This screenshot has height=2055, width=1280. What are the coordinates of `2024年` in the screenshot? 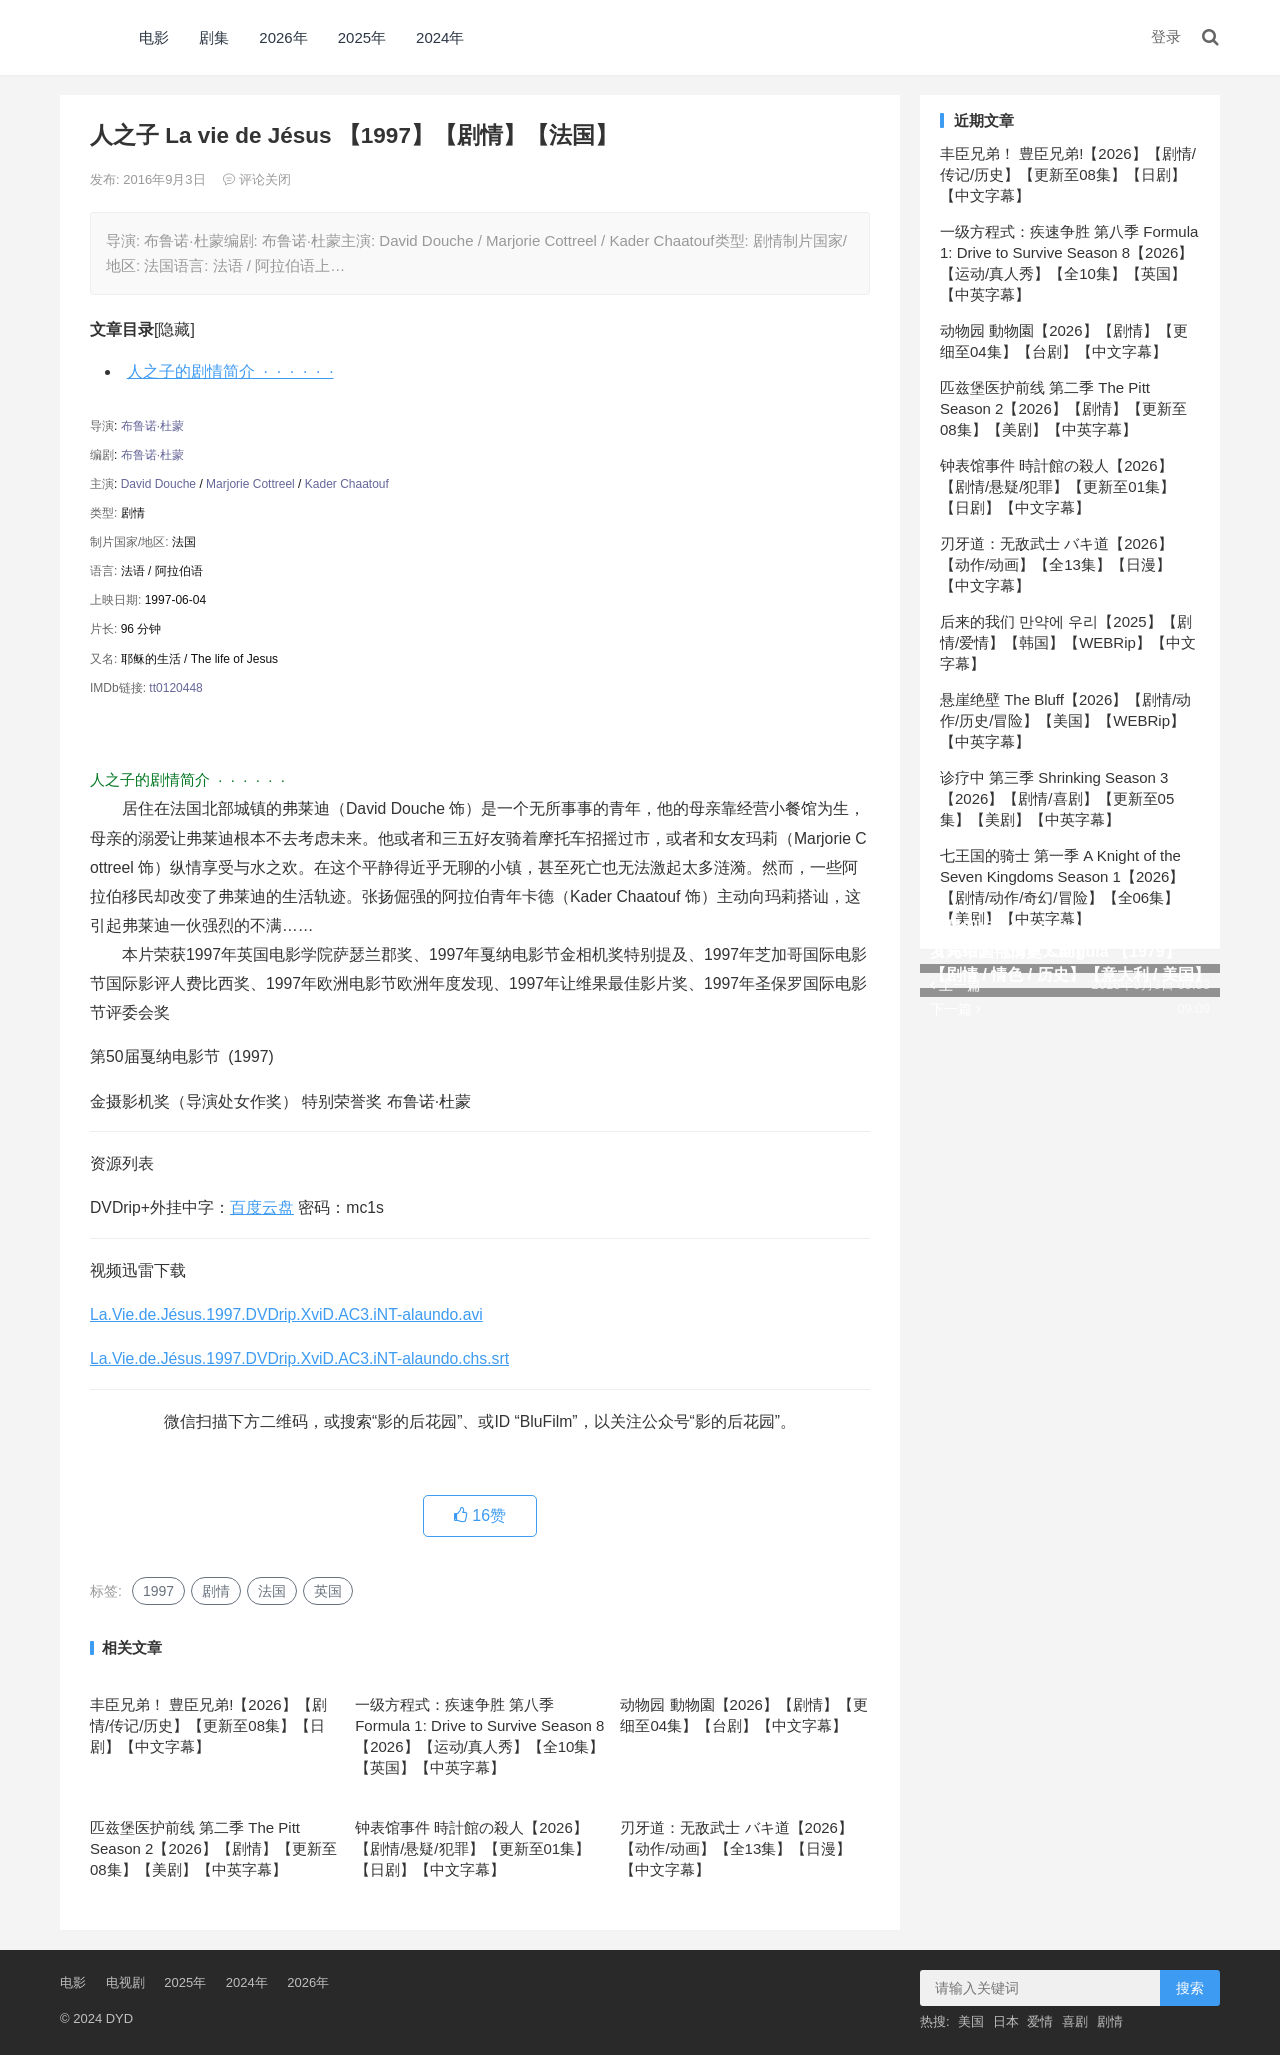 It's located at (440, 37).